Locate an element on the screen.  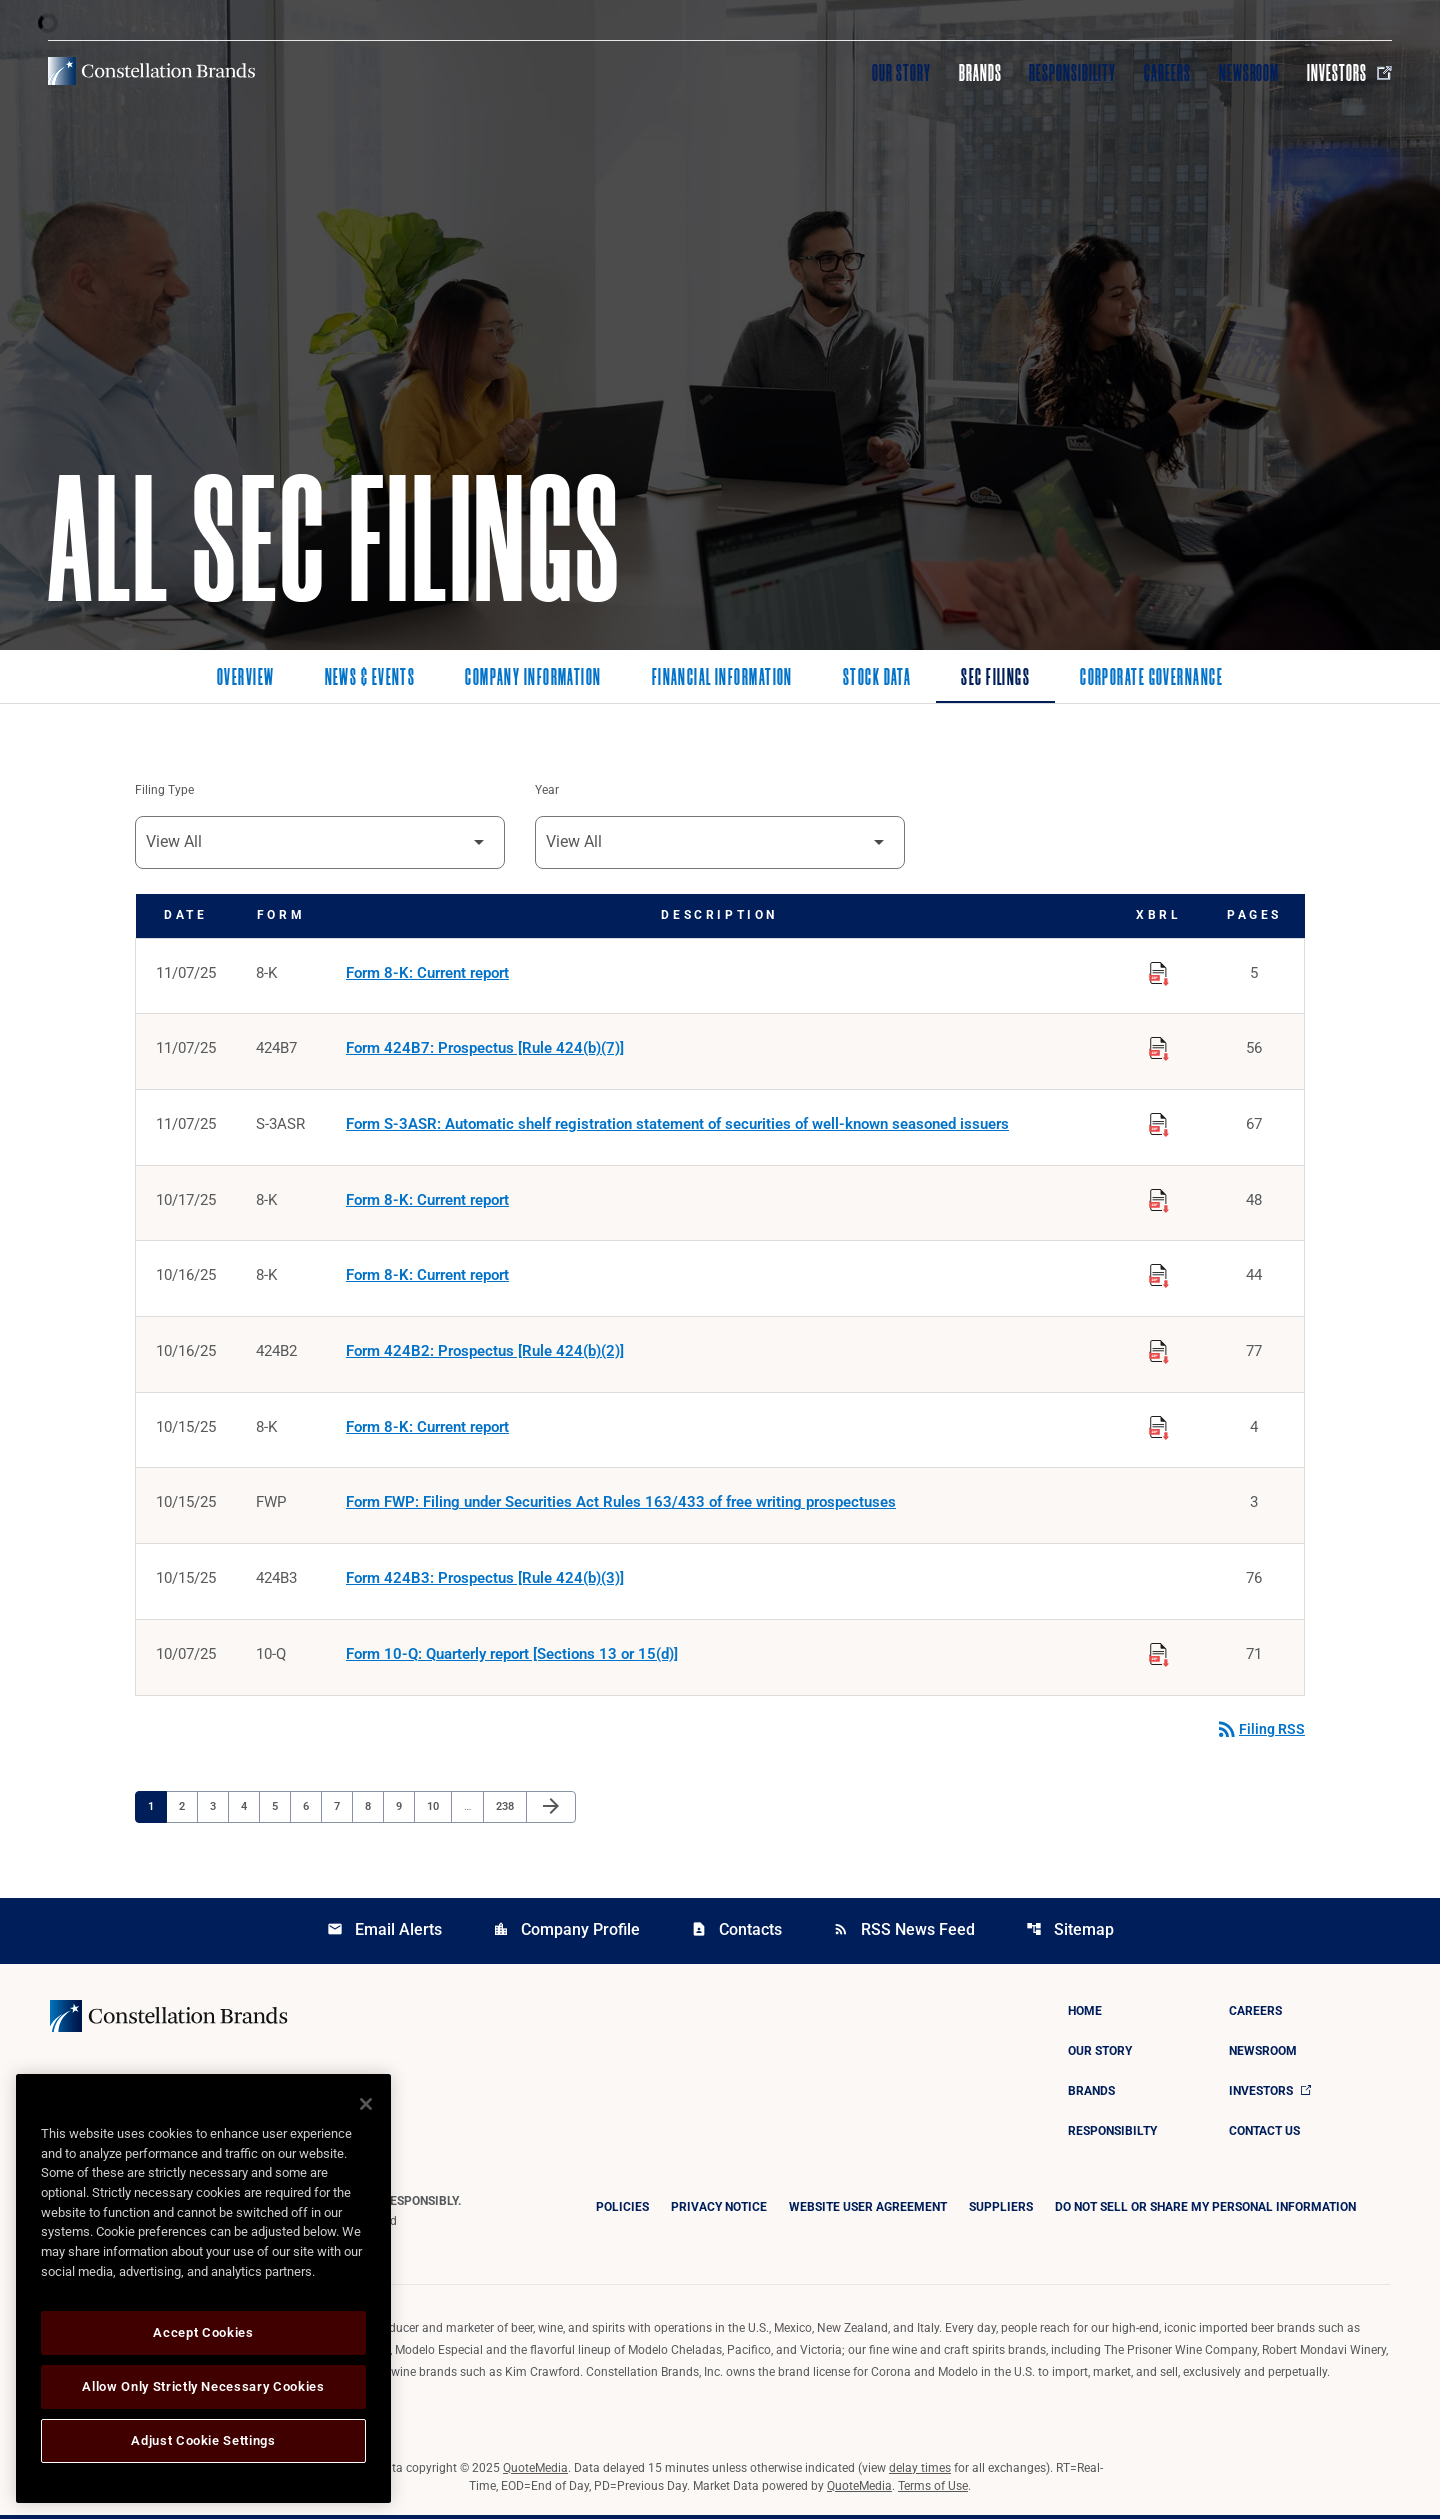
Investors [Visit Investors] is located at coordinates (1349, 73).